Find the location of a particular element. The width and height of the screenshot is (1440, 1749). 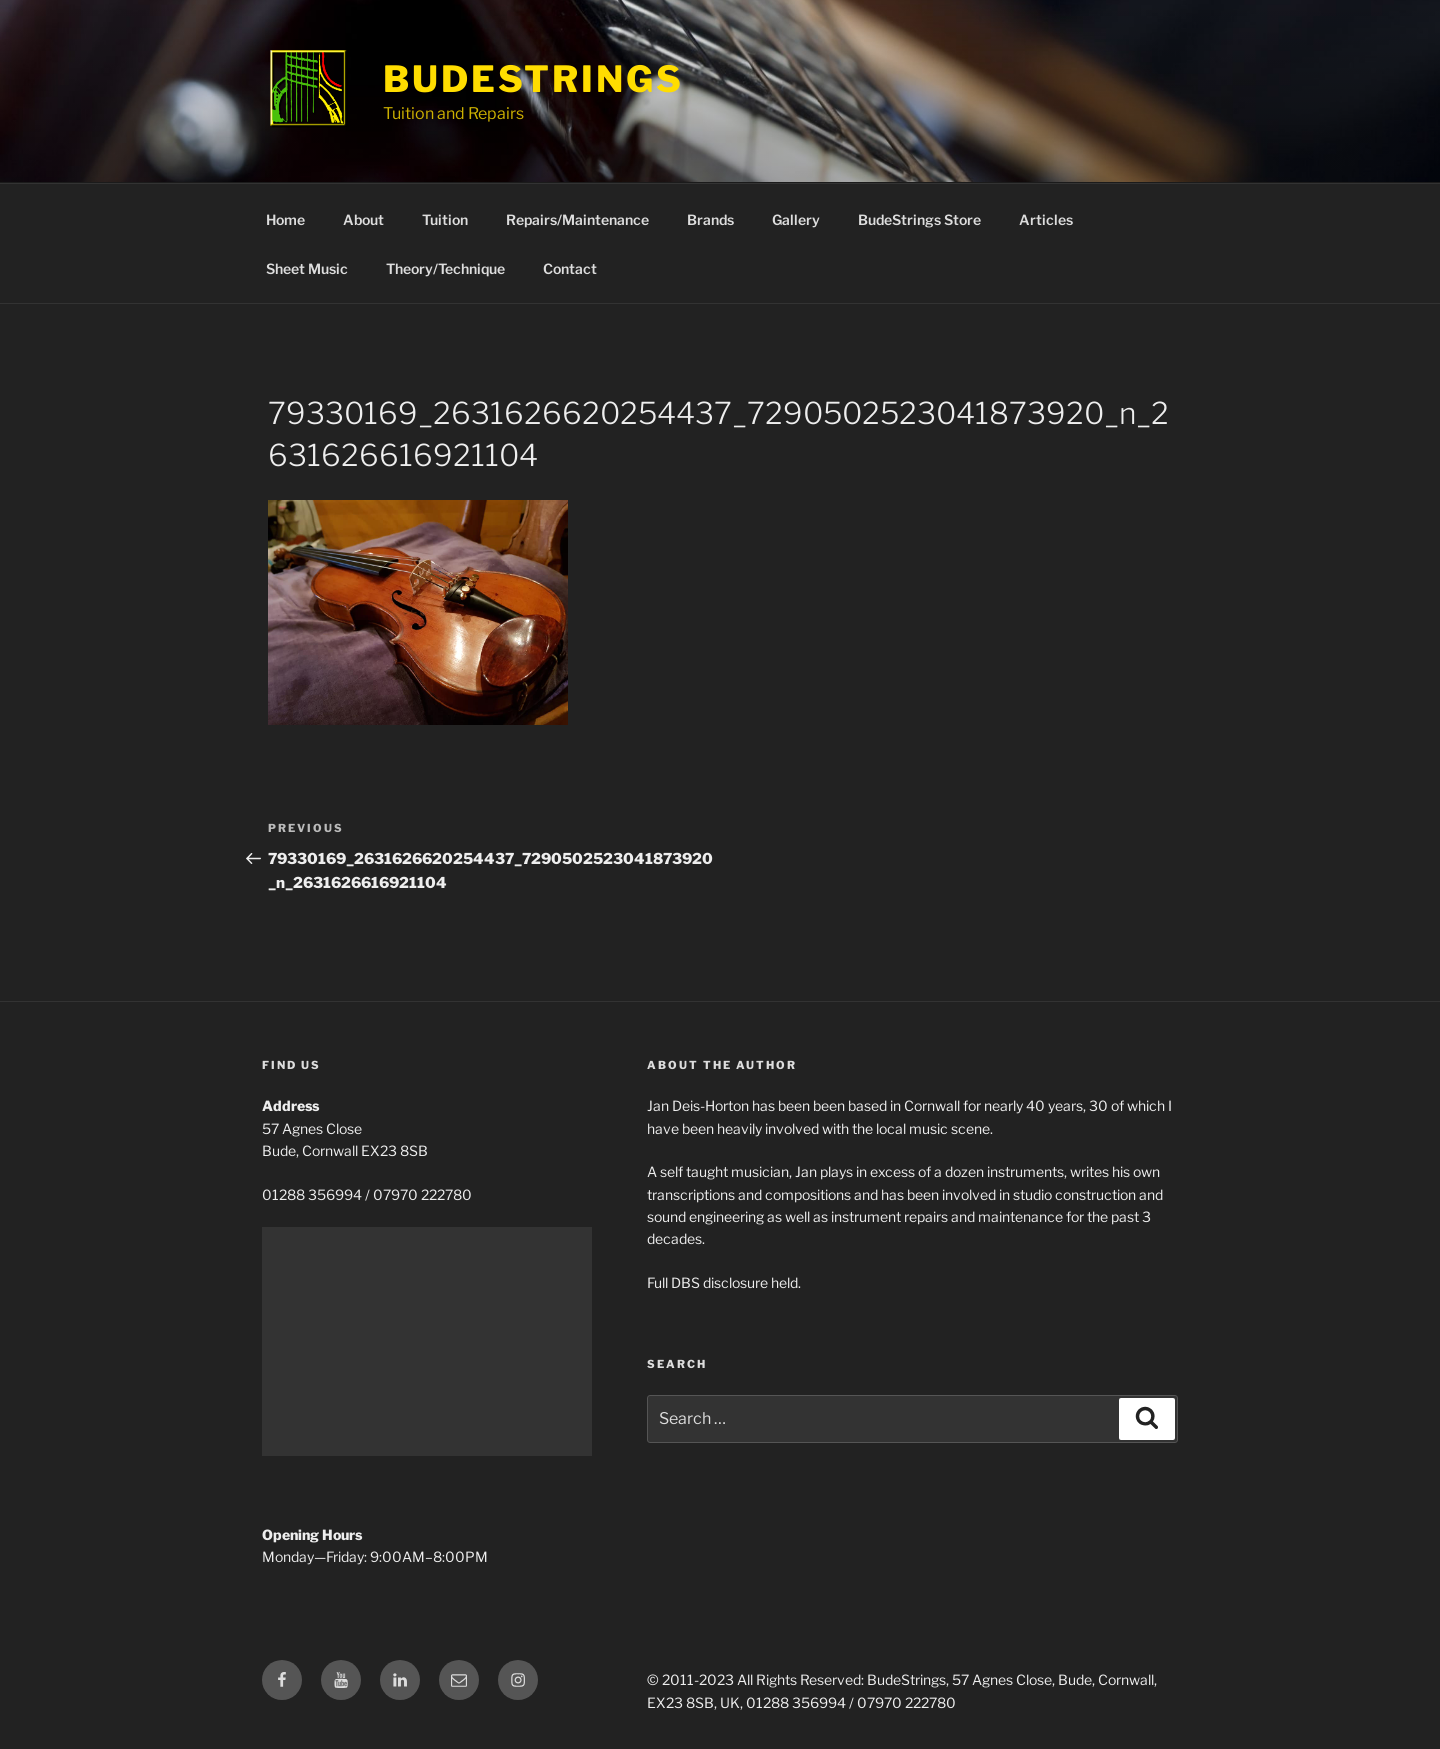

BudeStrings is located at coordinates (533, 79).